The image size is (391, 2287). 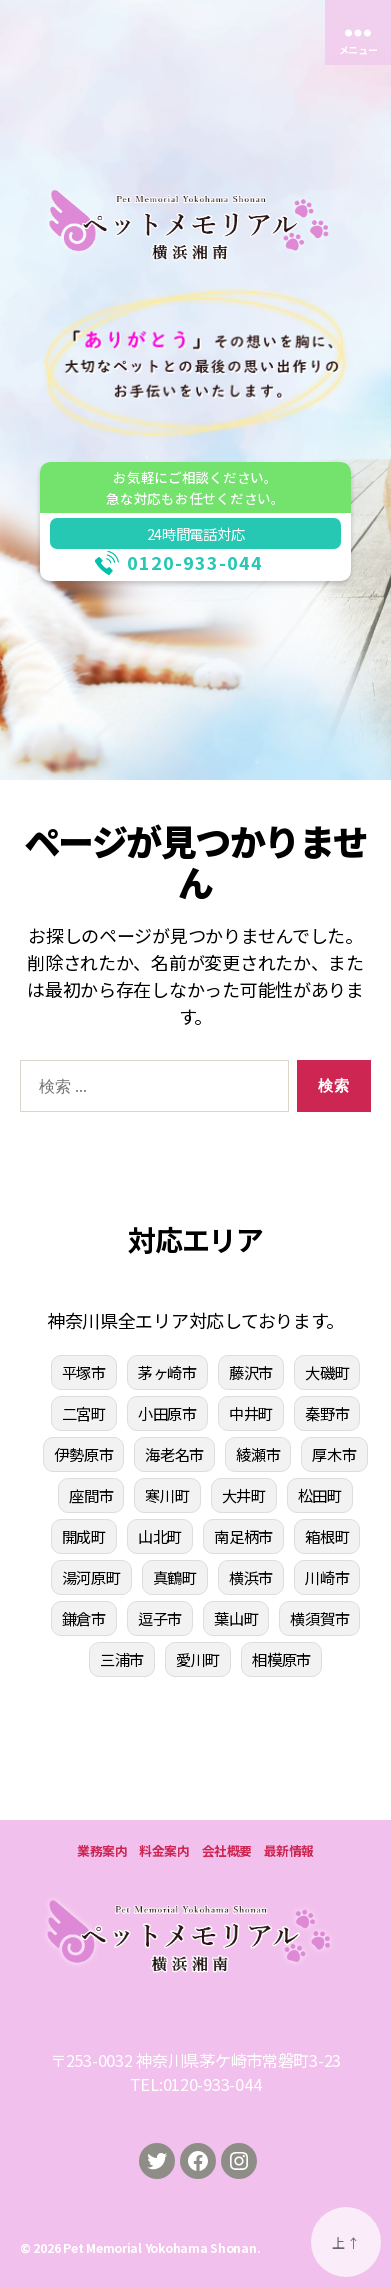 I want to click on 最新情報, so click(x=289, y=1850).